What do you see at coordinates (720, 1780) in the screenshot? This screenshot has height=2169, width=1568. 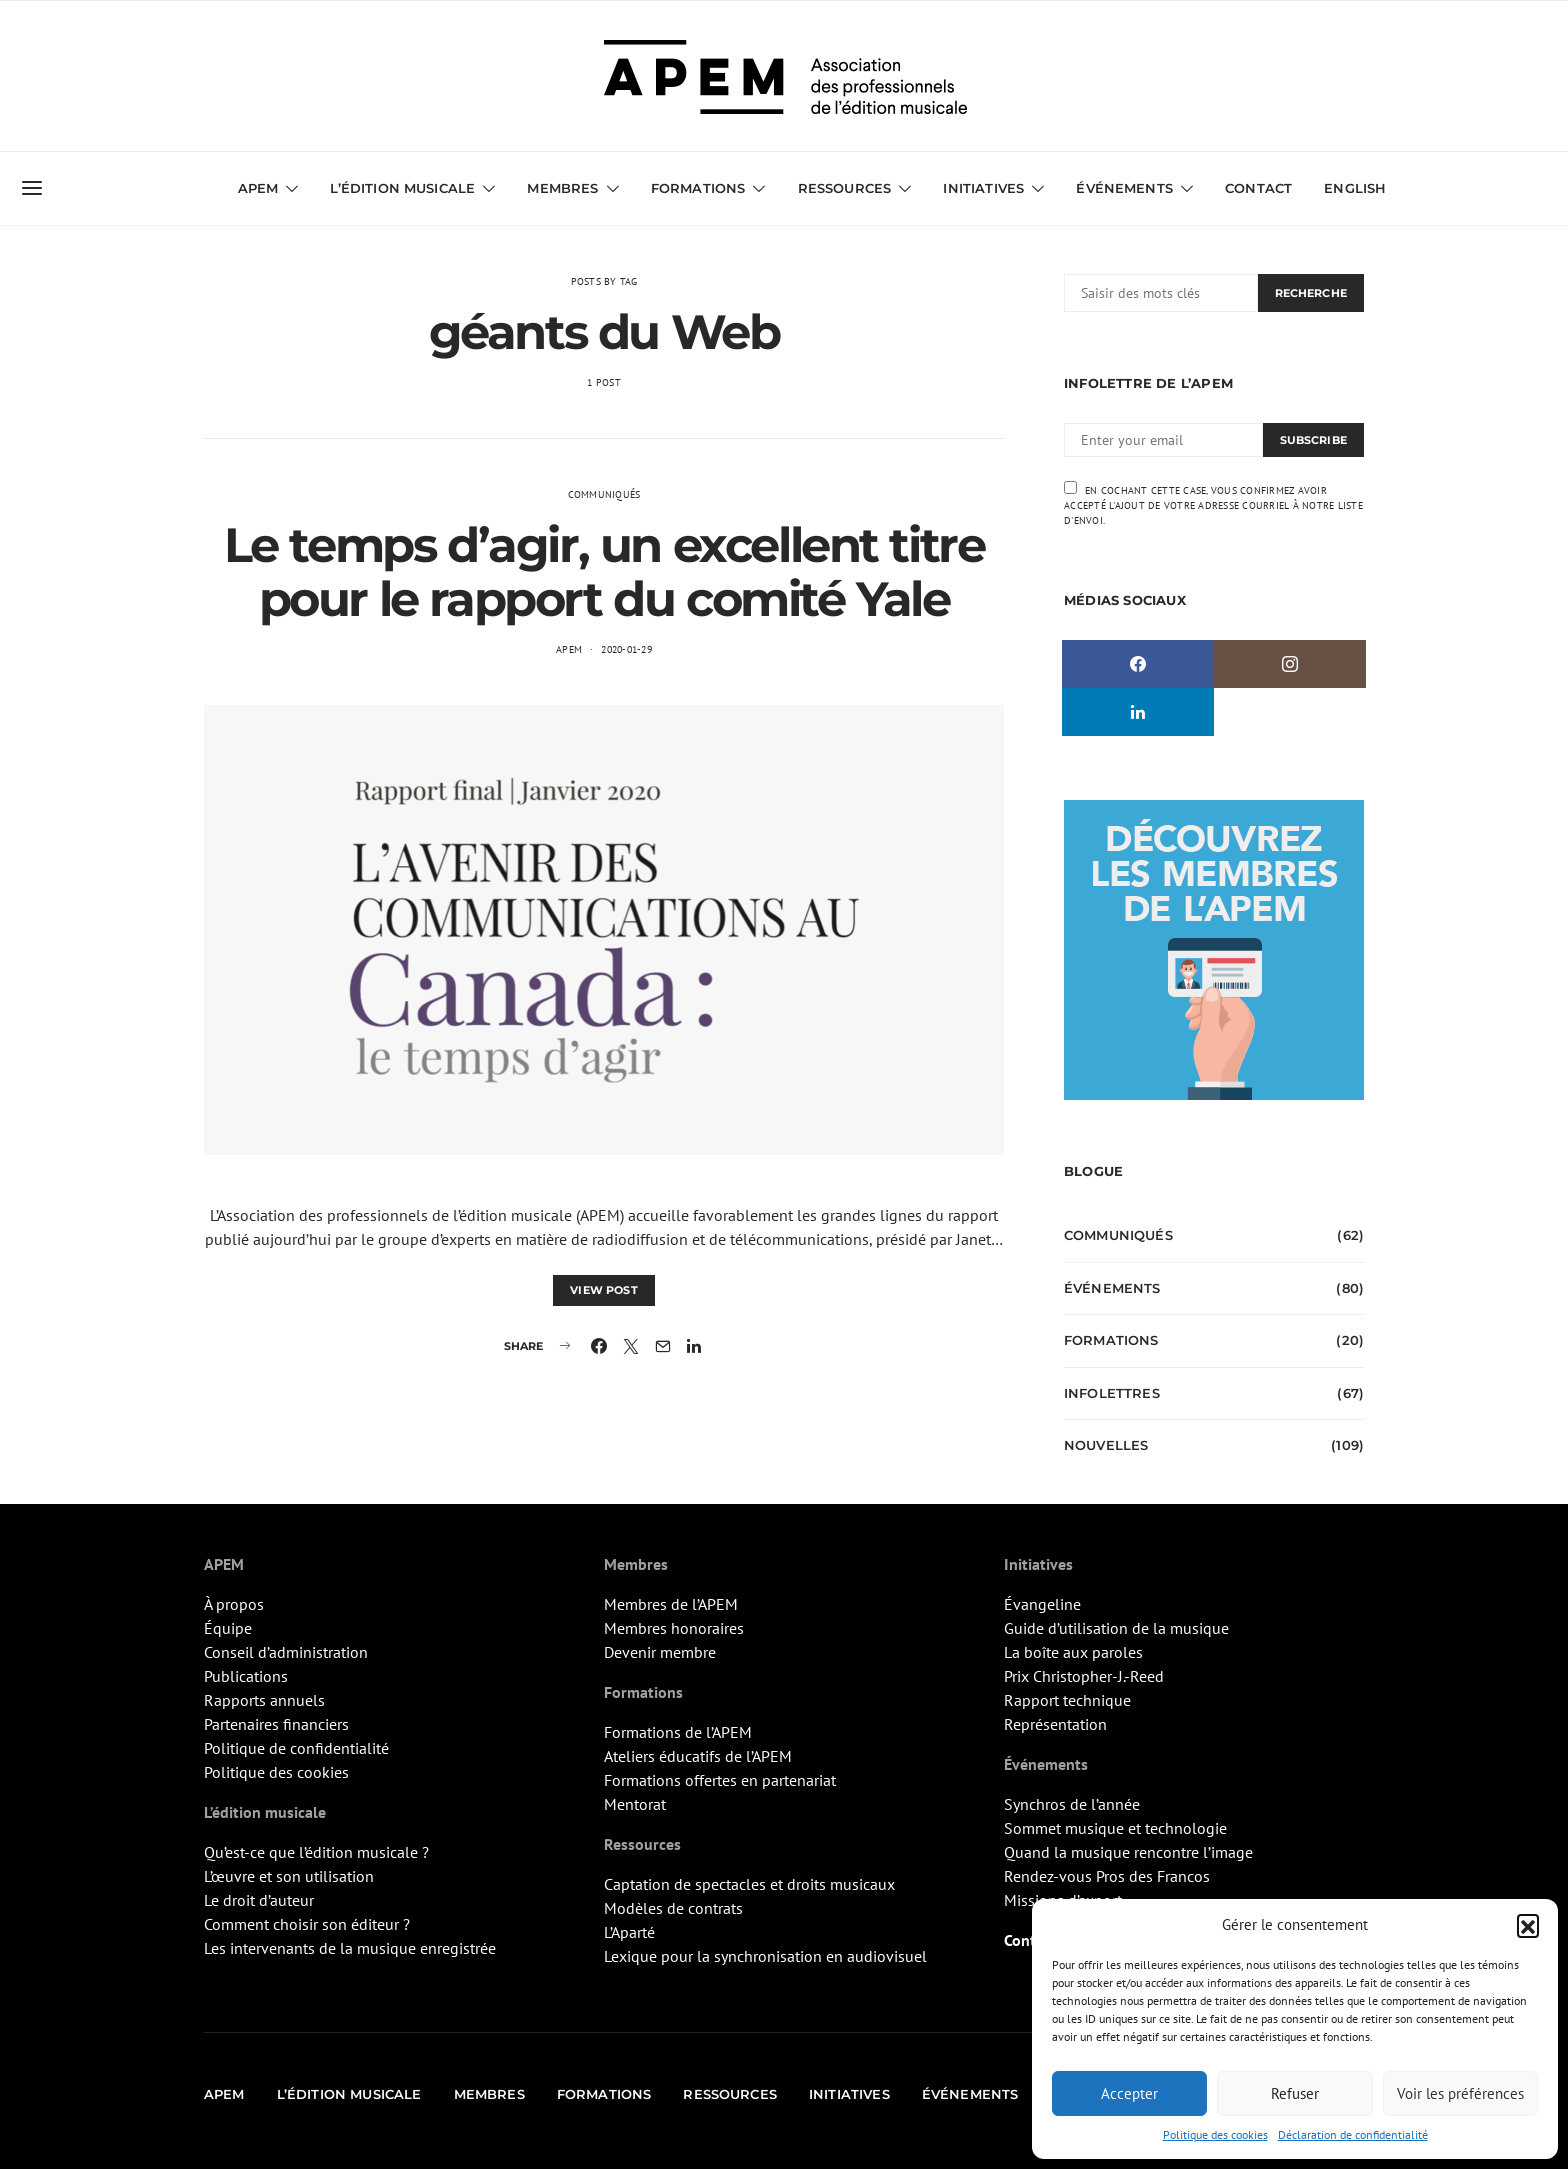 I see `Formations offertes en partenariat` at bounding box center [720, 1780].